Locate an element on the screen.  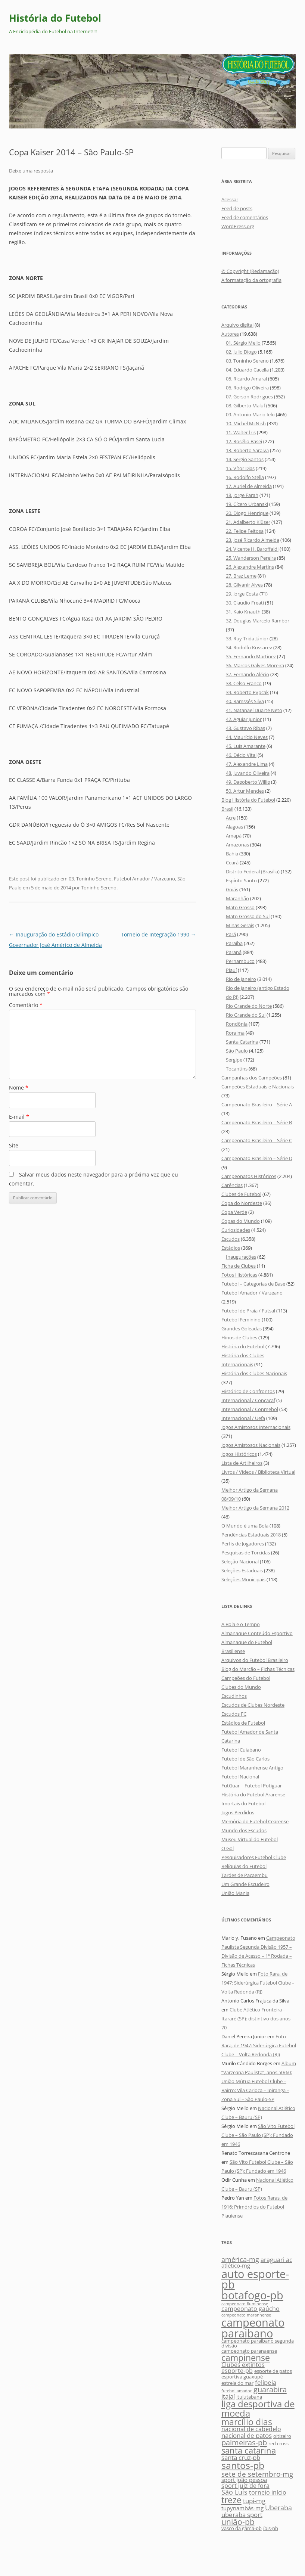
Amapá is located at coordinates (234, 835).